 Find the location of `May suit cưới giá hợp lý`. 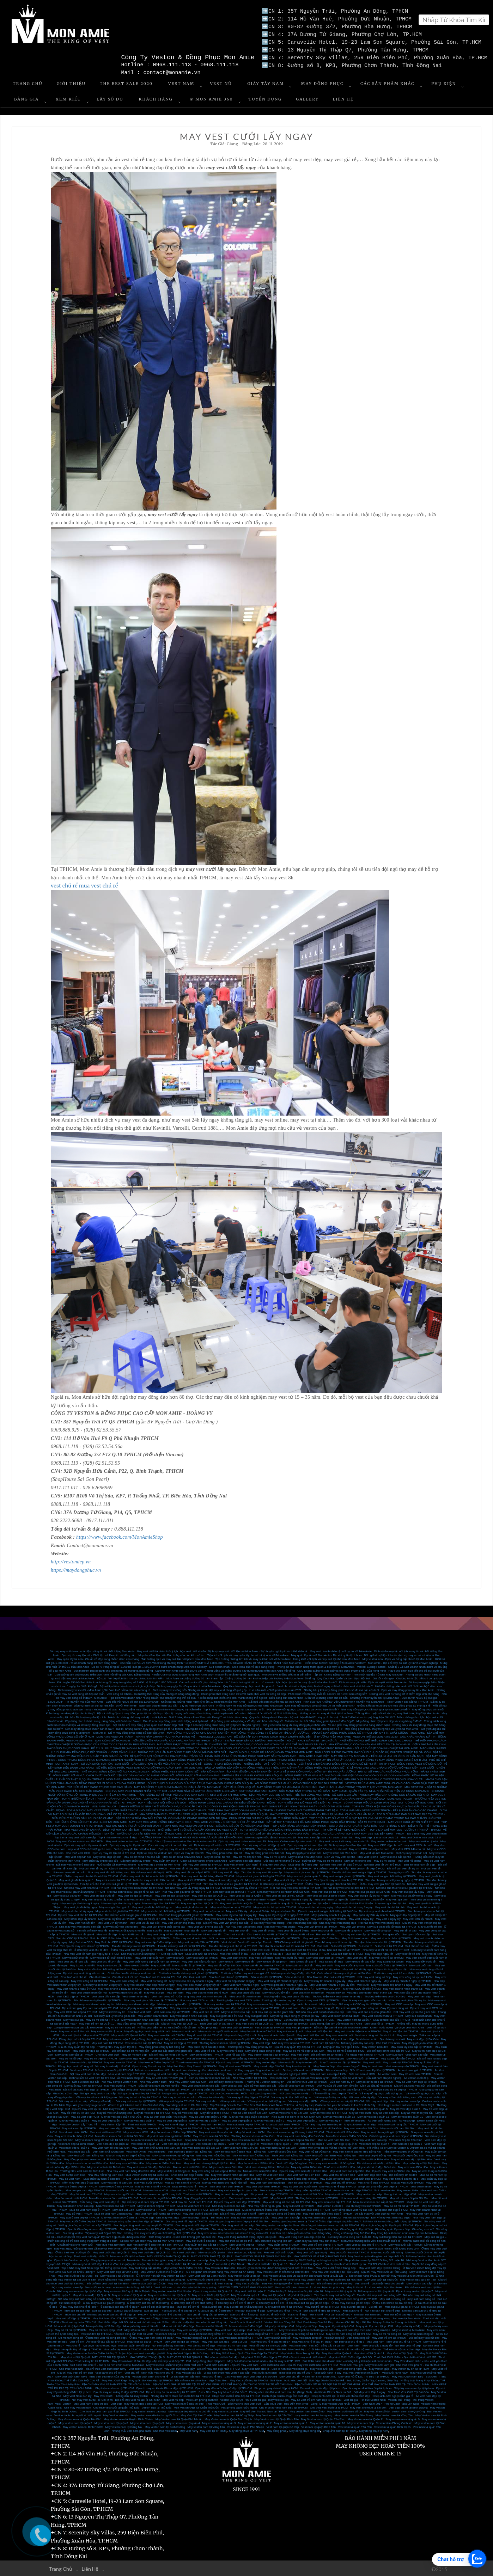

May suit cưới giá hợp lý is located at coordinates (228, 1968).